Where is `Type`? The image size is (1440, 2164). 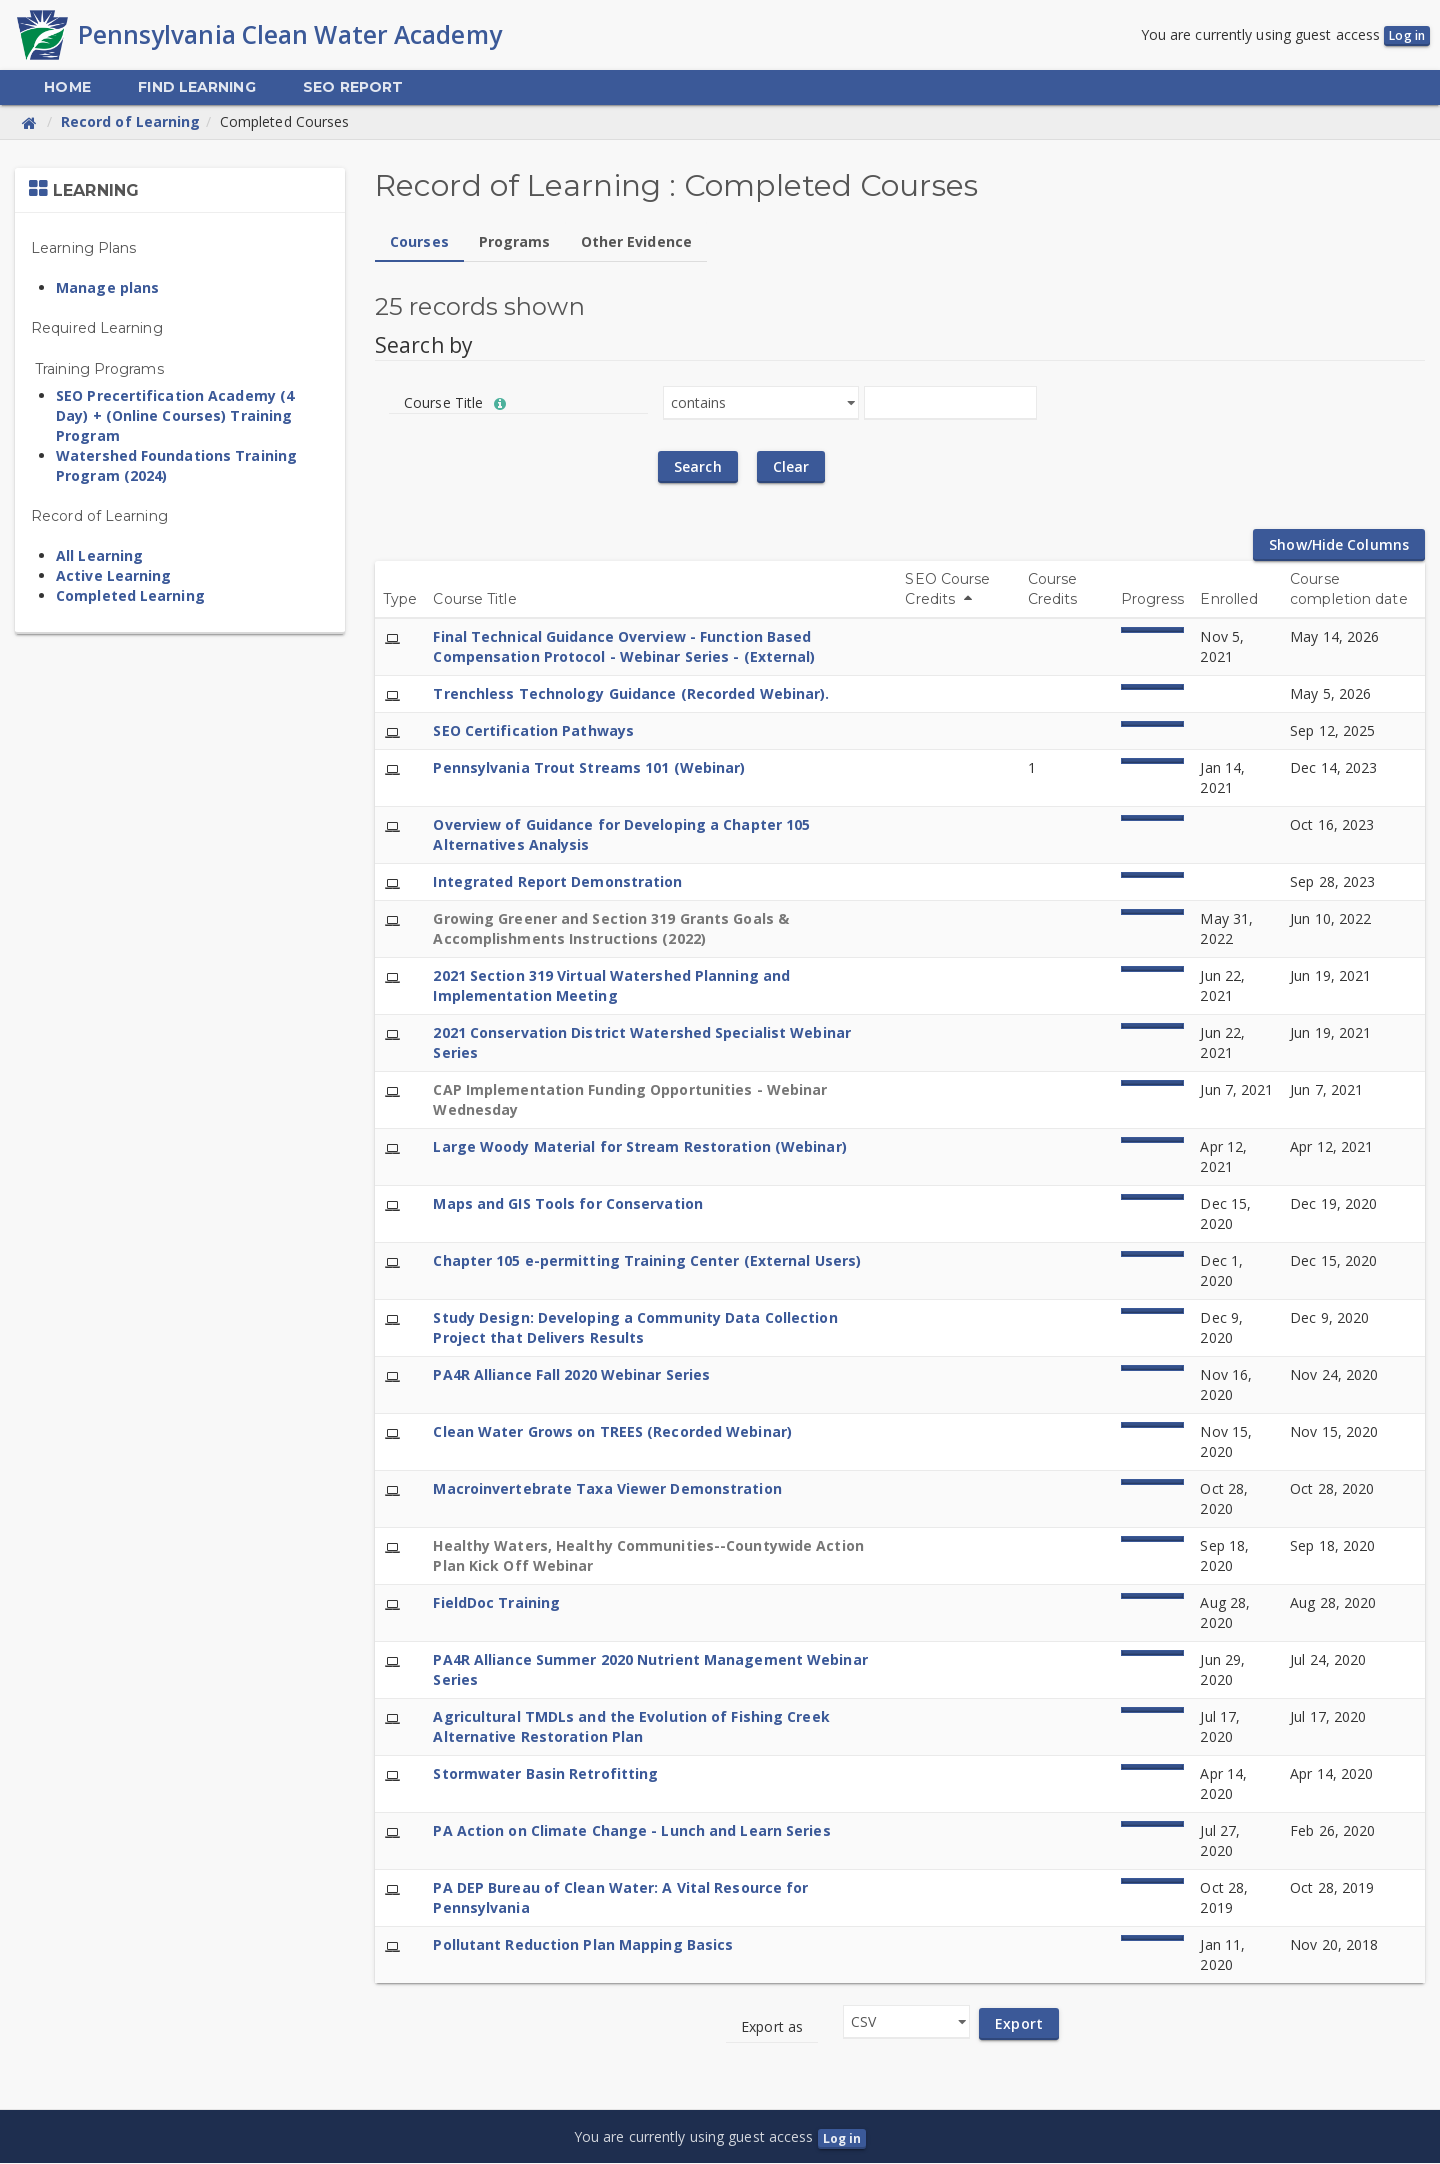 Type is located at coordinates (400, 600).